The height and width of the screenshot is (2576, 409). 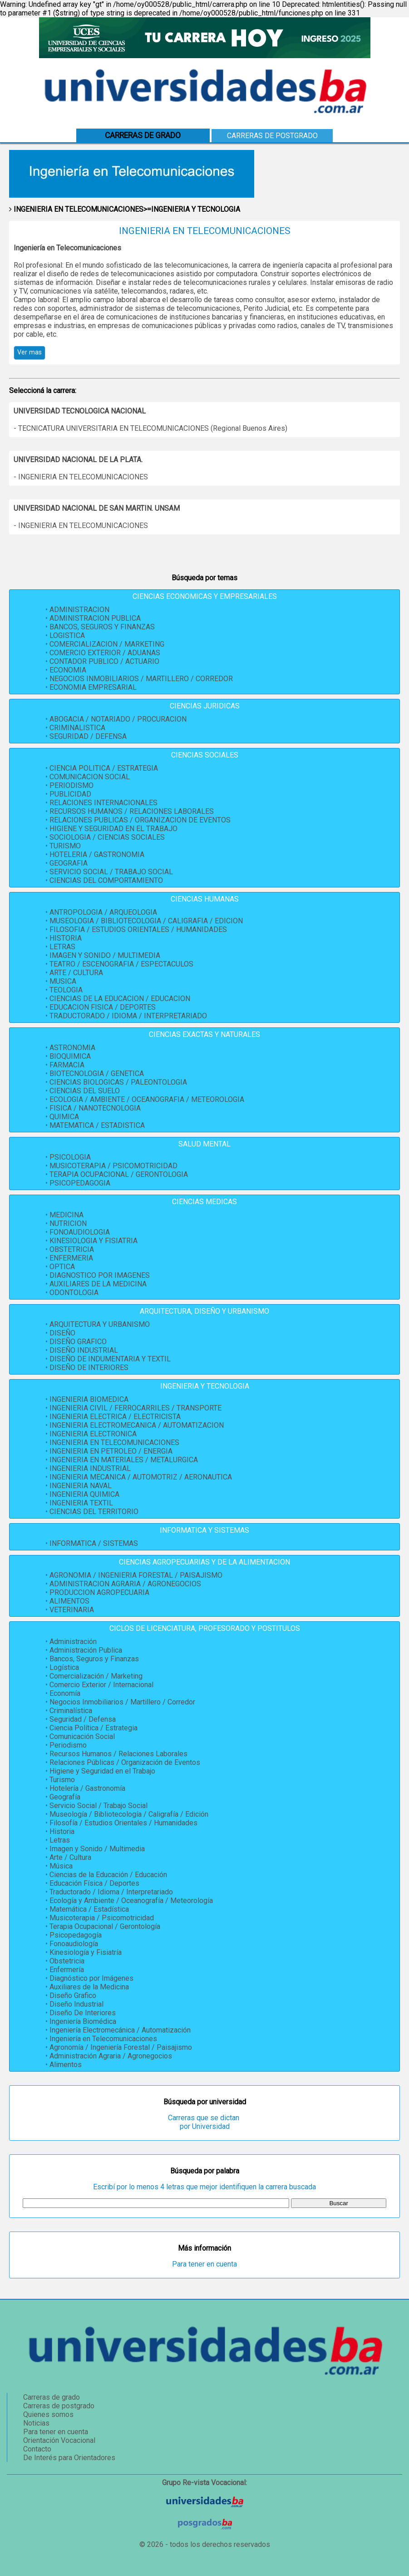 I want to click on Educación Física / Deportes, so click(x=94, y=1883).